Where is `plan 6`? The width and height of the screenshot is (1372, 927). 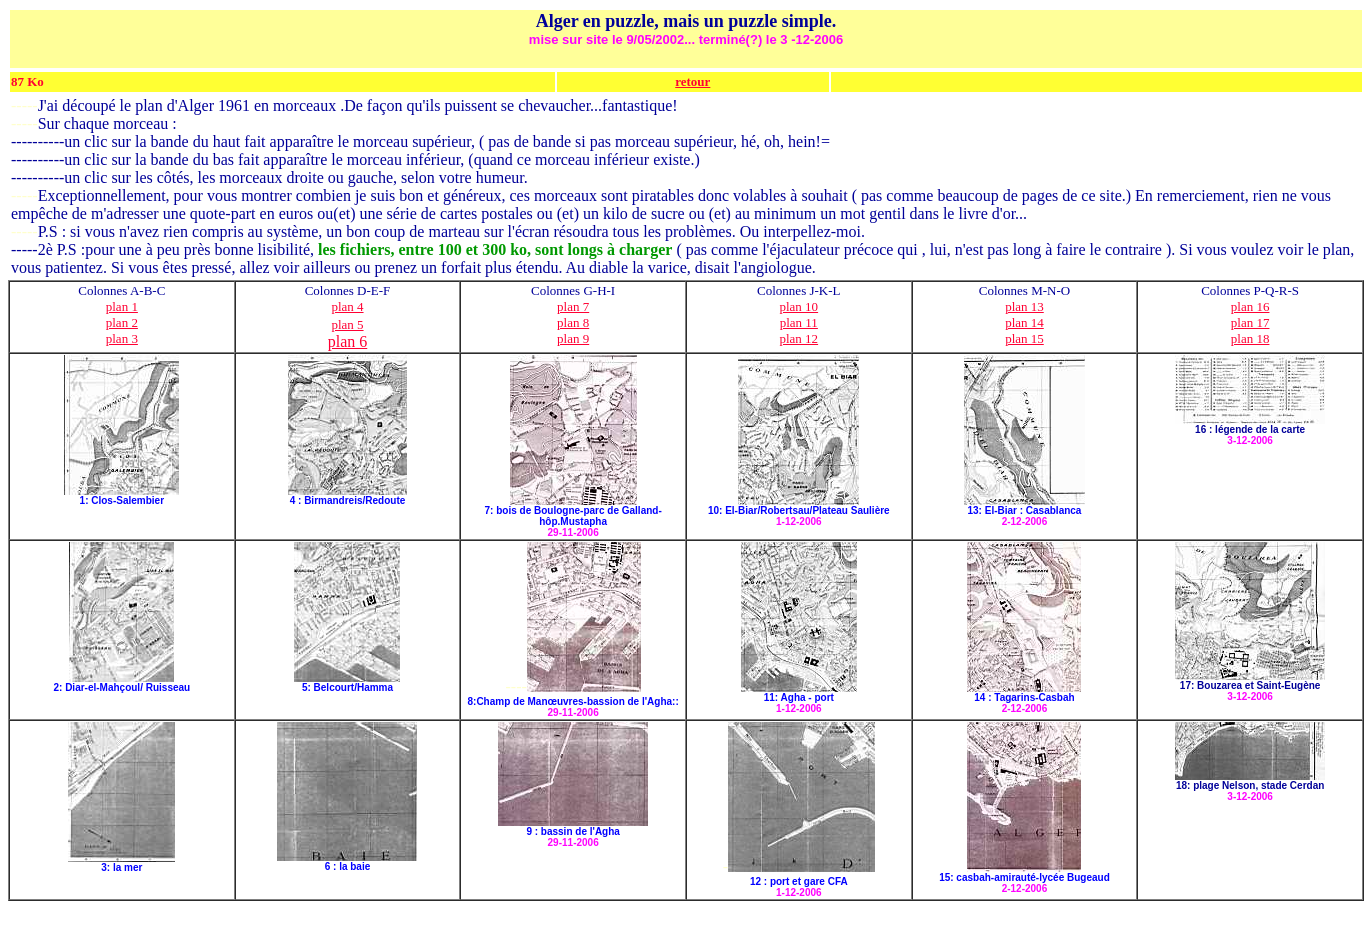 plan 6 is located at coordinates (348, 341).